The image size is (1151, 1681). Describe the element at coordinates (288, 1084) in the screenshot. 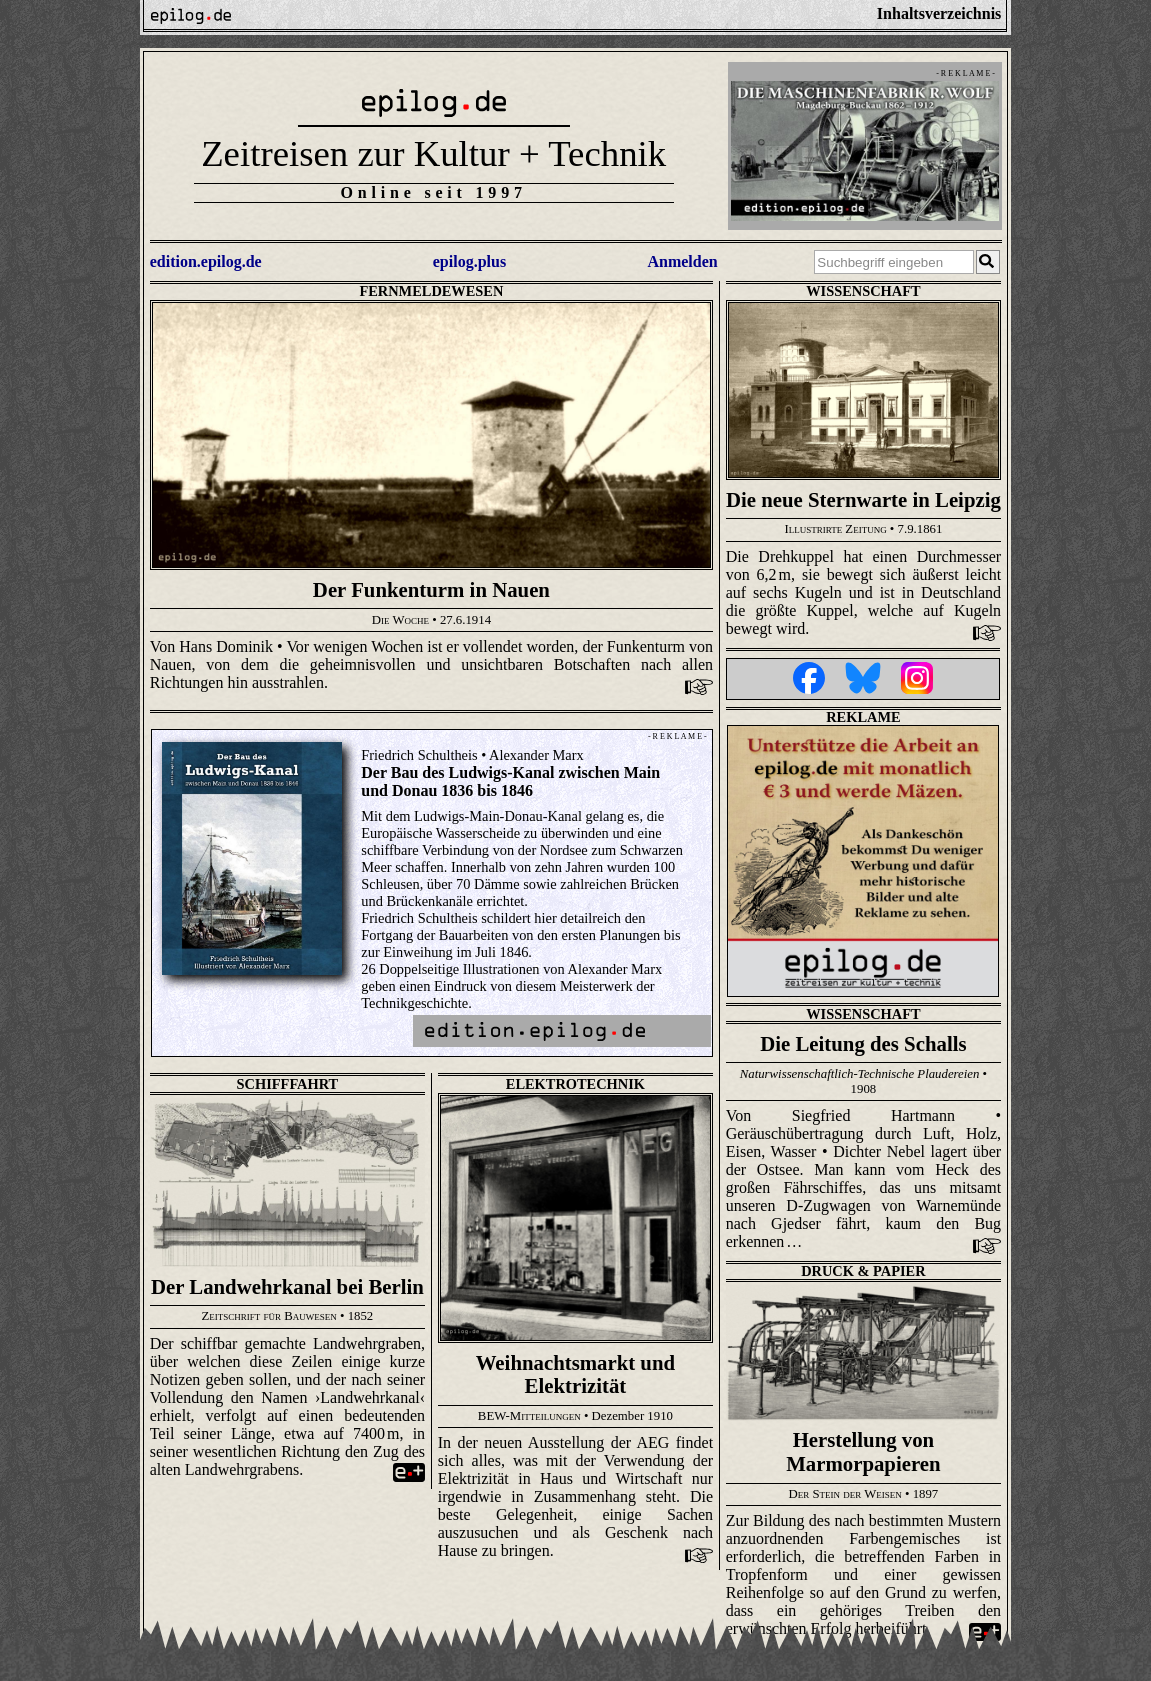

I see `Schifffahrt` at that location.